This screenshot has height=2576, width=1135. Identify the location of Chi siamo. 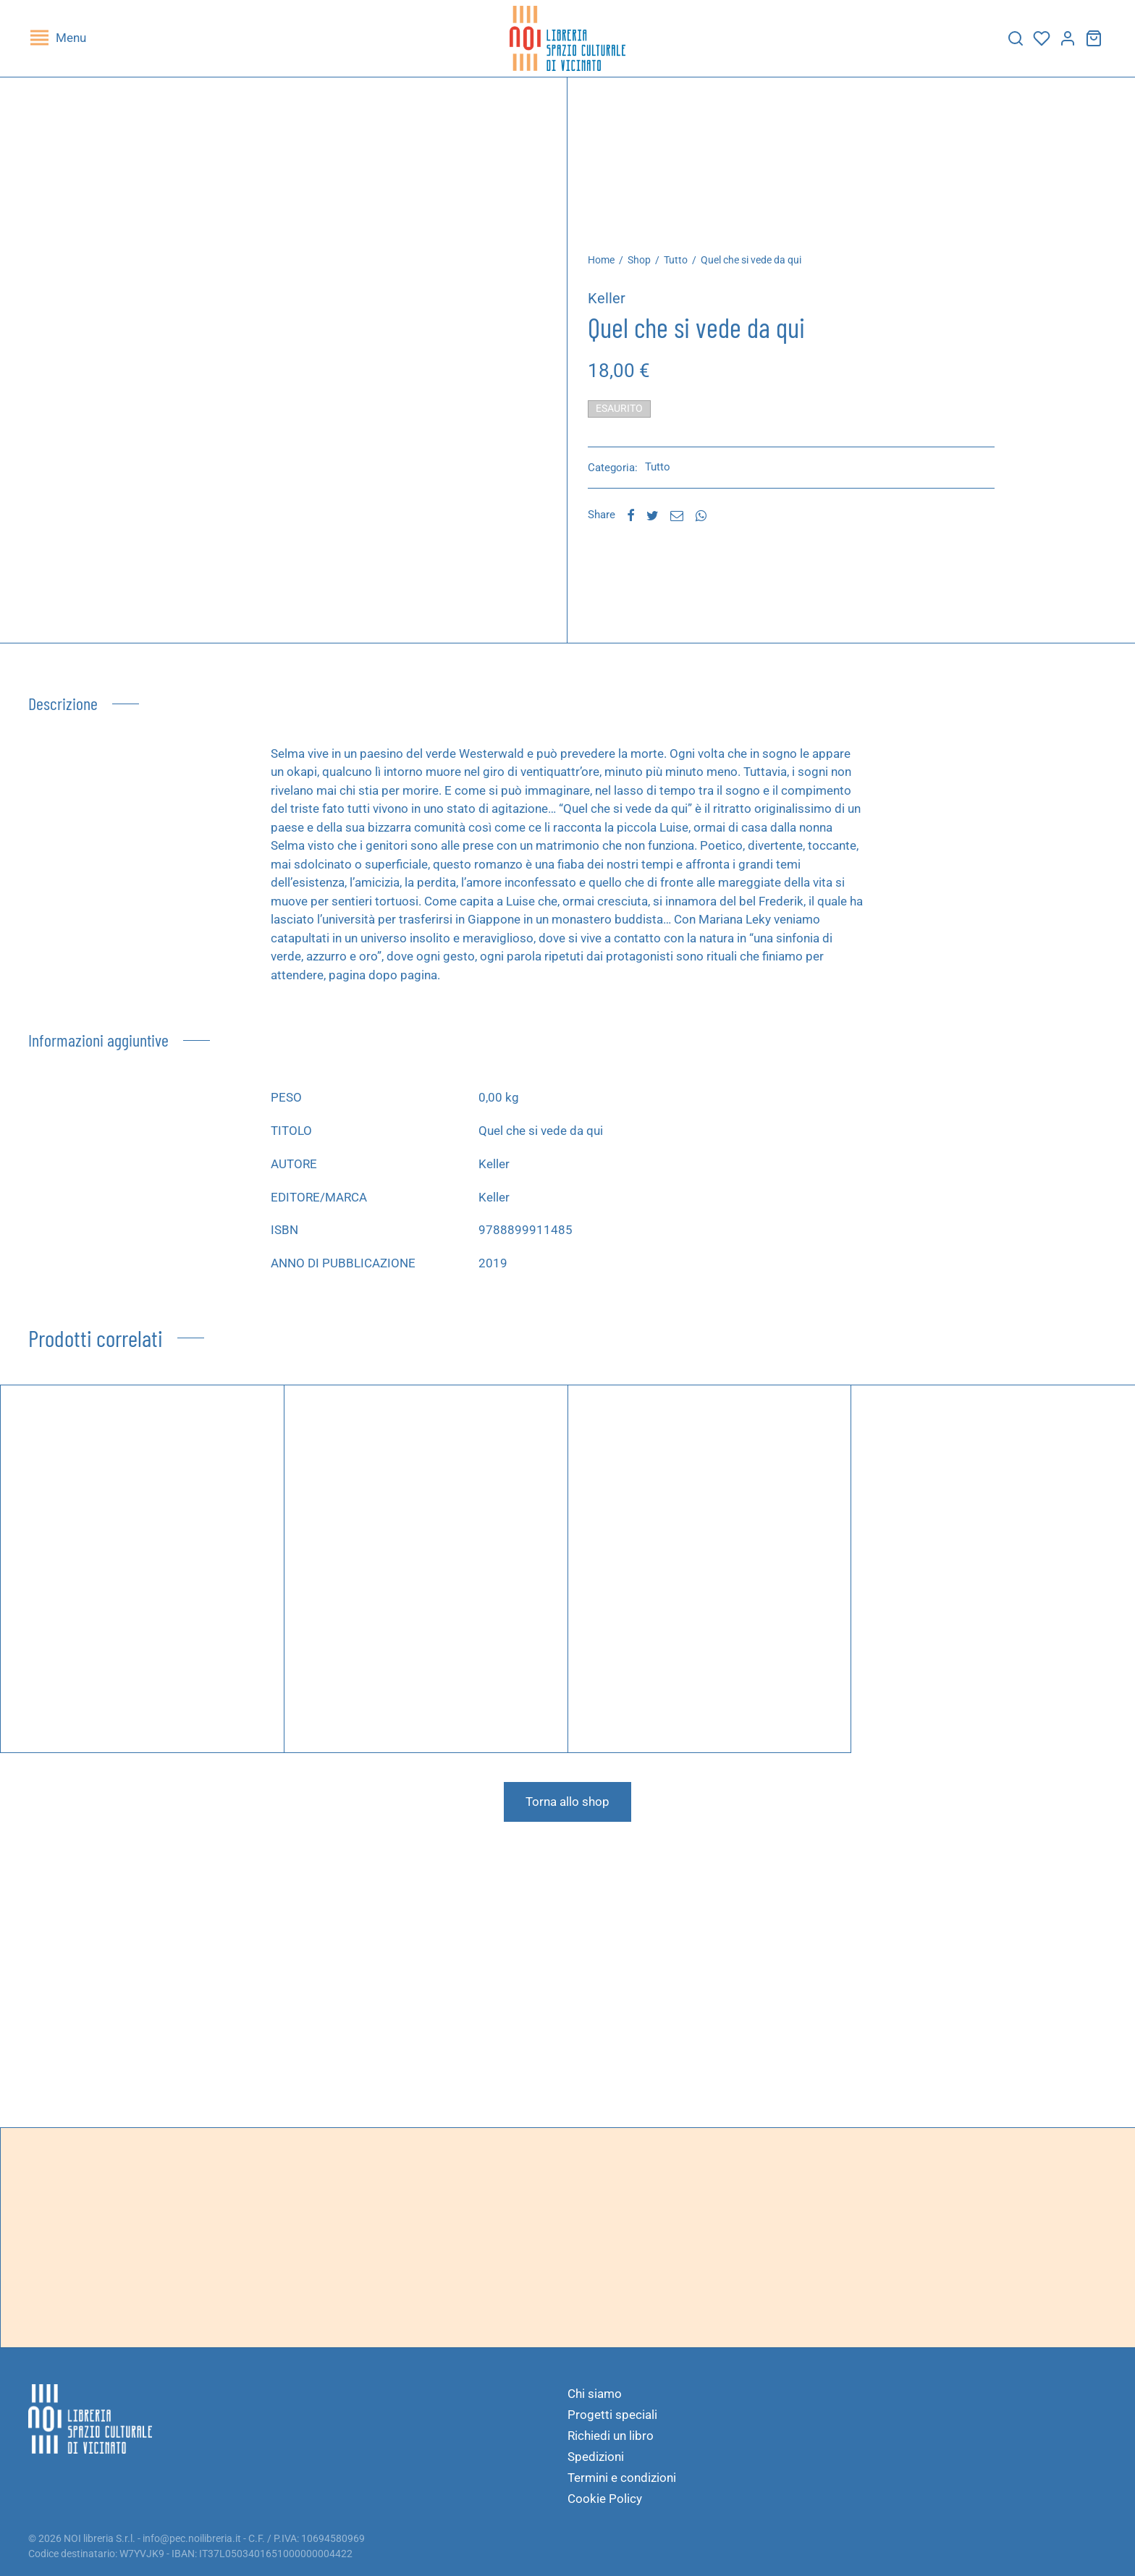
(595, 2393).